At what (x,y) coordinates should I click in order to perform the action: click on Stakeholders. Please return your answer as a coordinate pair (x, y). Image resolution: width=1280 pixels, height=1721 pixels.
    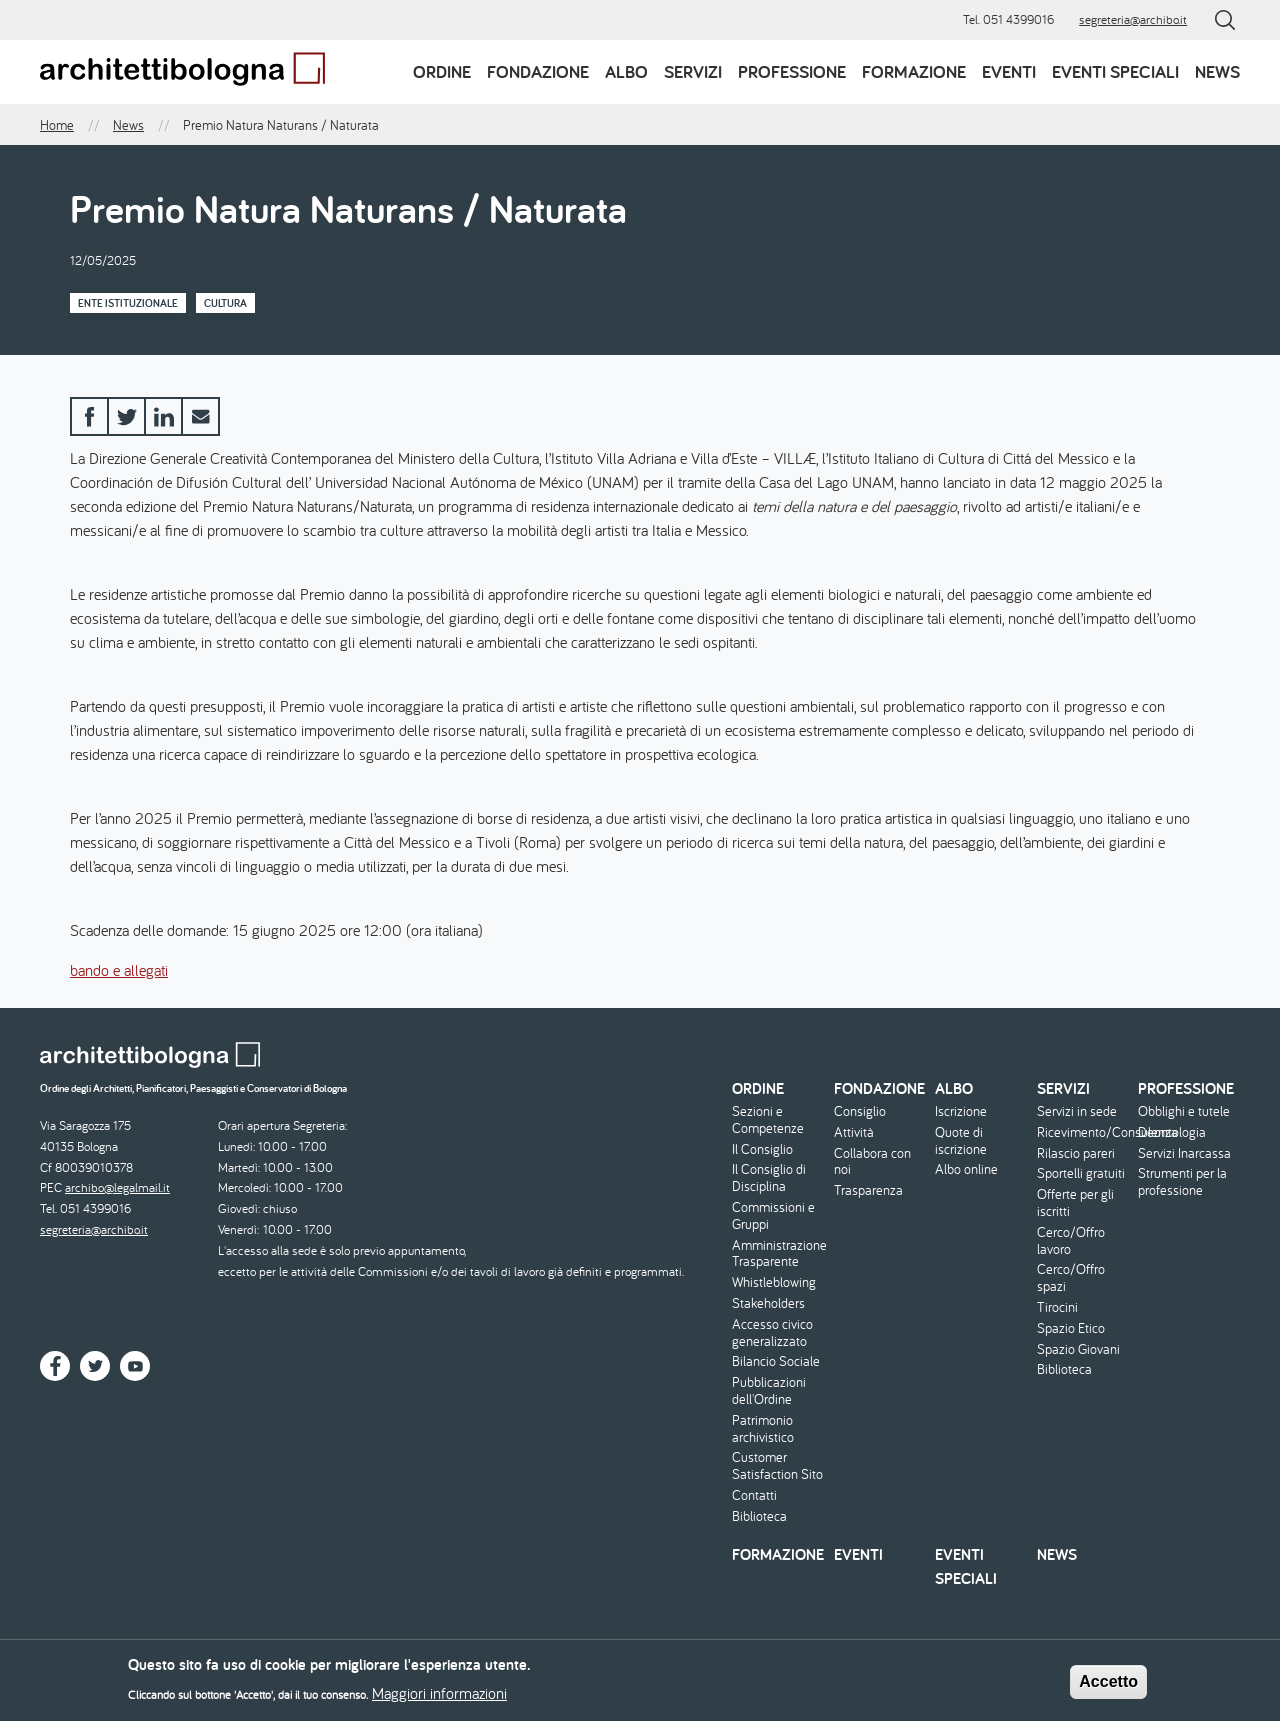
    Looking at the image, I should click on (768, 1303).